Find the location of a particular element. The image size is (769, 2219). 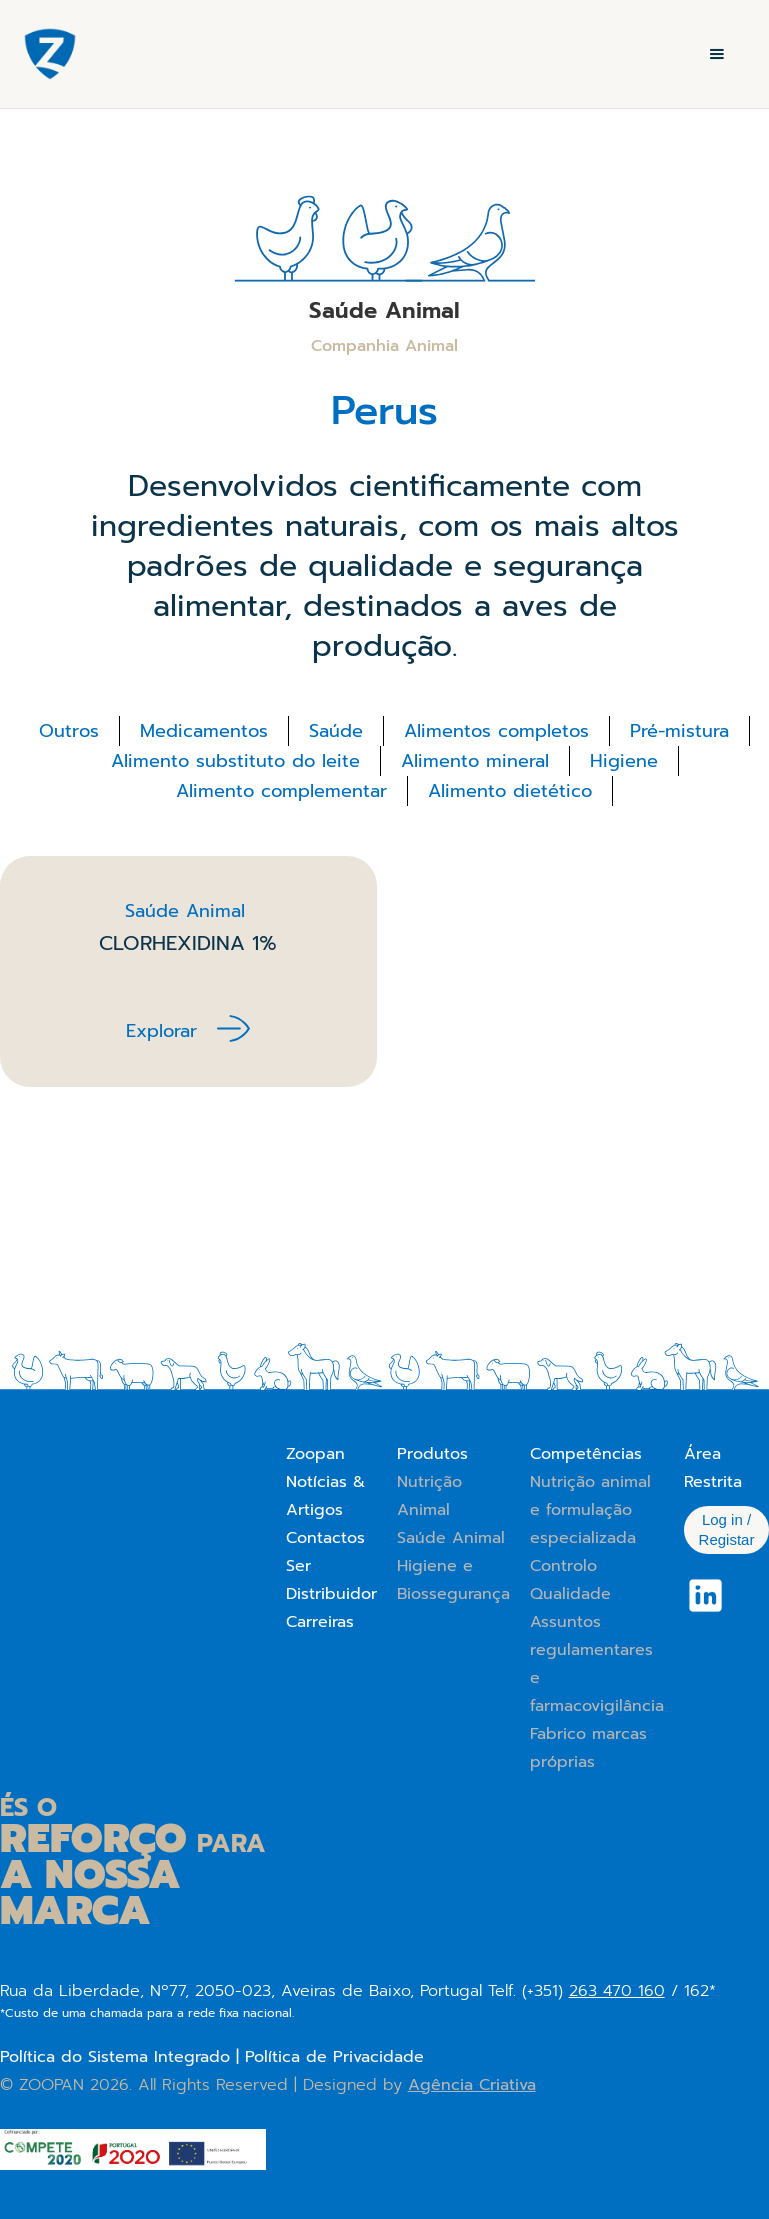

Competências is located at coordinates (586, 1454).